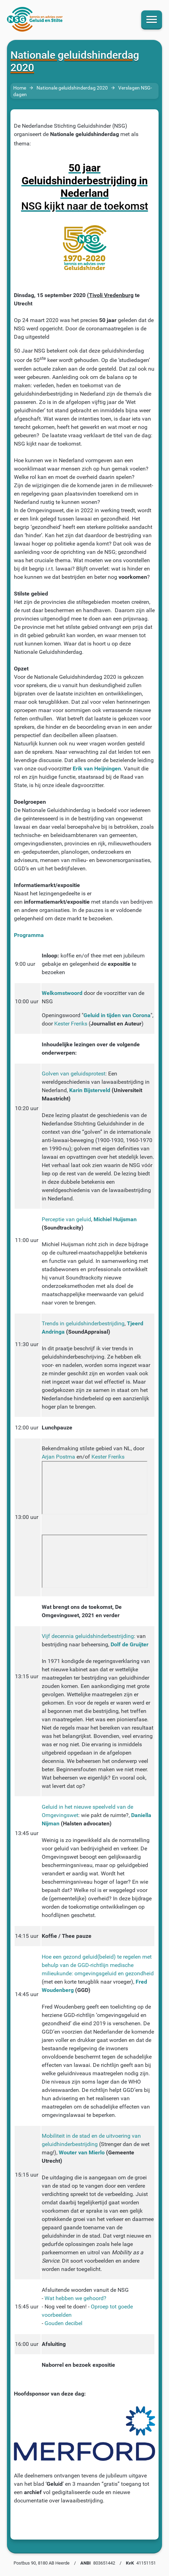  What do you see at coordinates (89, 1090) in the screenshot?
I see `Karin Bijsterveld` at bounding box center [89, 1090].